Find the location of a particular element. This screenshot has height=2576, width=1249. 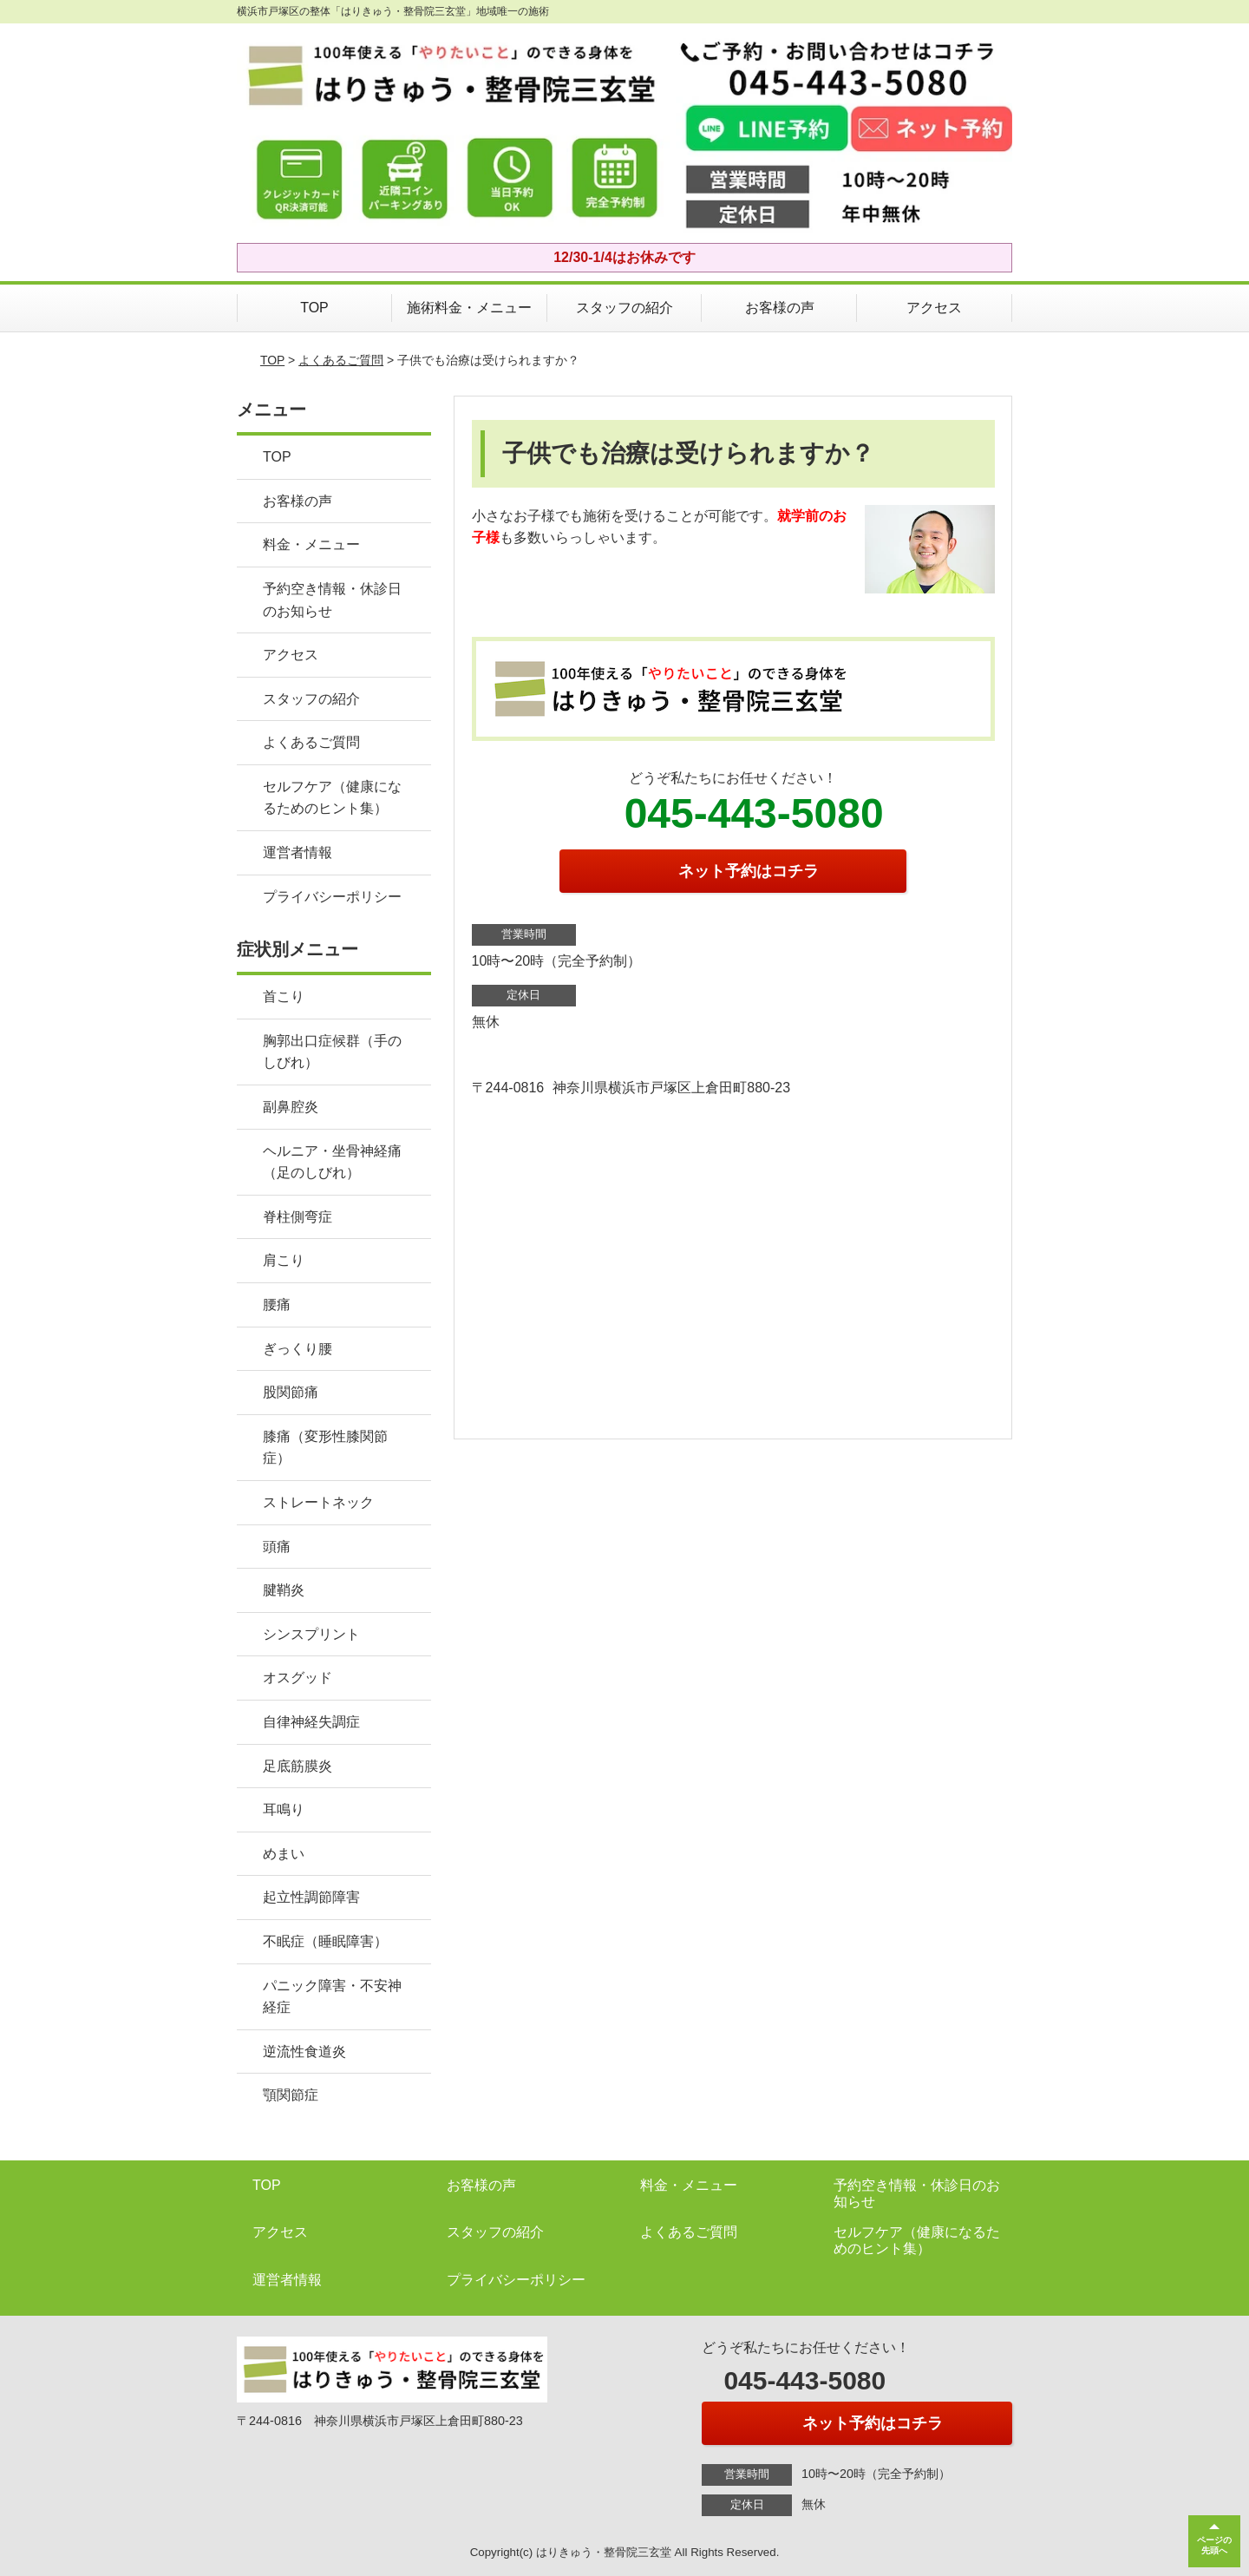

アクセス is located at coordinates (934, 307).